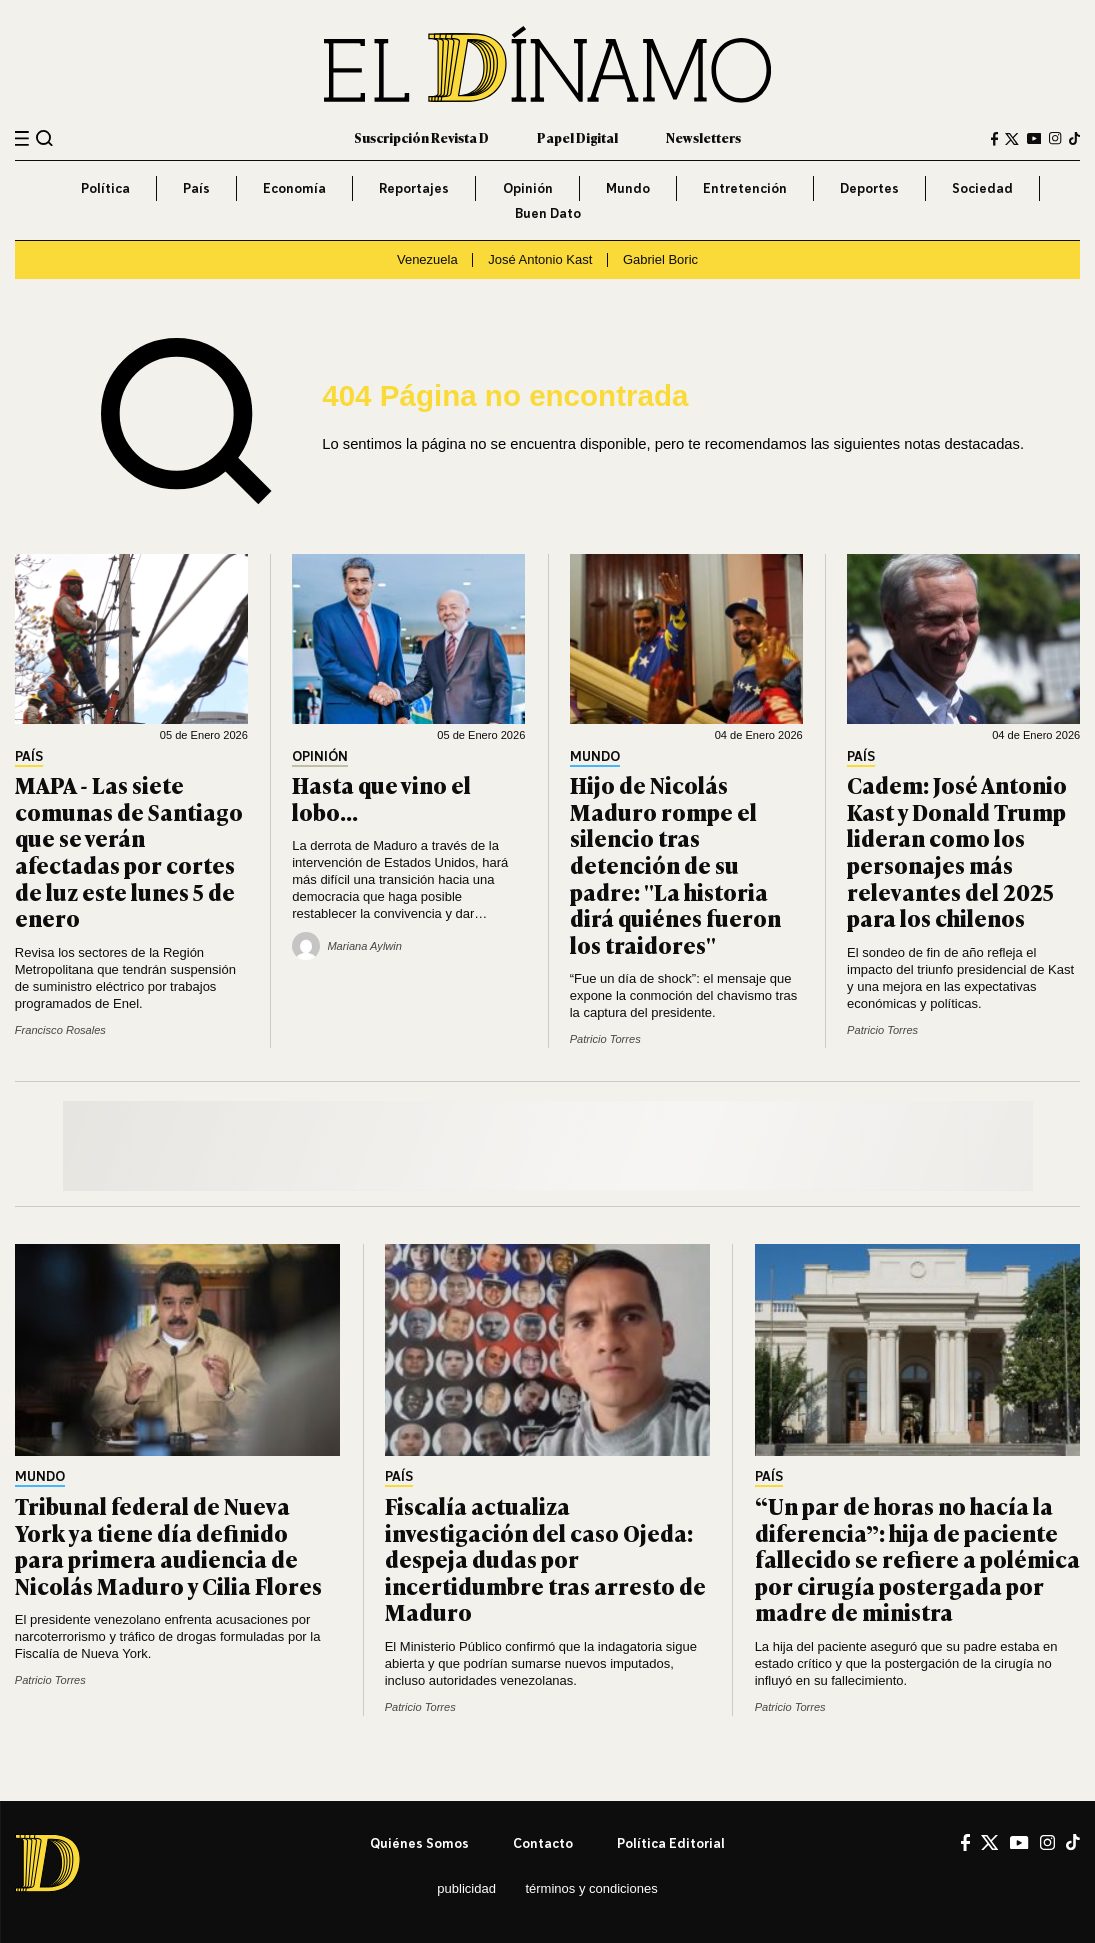  What do you see at coordinates (605, 1039) in the screenshot?
I see `Patricio Torres` at bounding box center [605, 1039].